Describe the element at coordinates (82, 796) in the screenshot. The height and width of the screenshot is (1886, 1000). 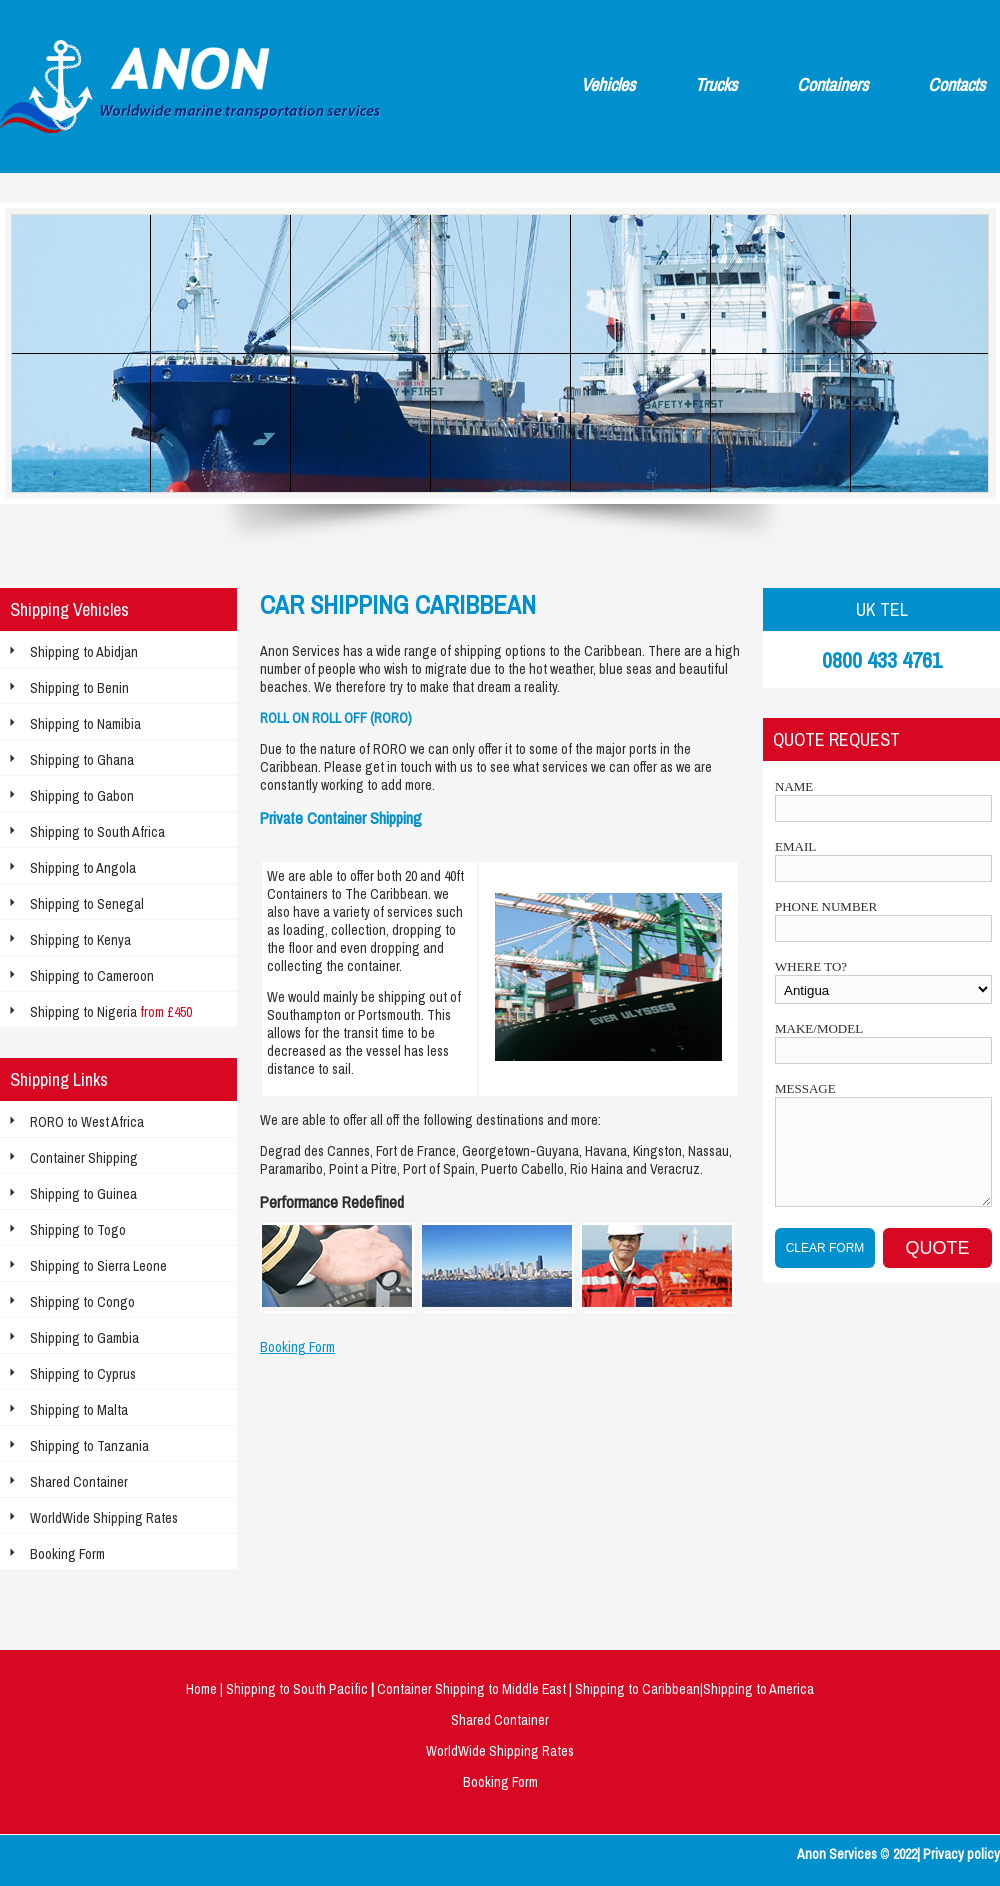
I see `Shipping to Gabon` at that location.